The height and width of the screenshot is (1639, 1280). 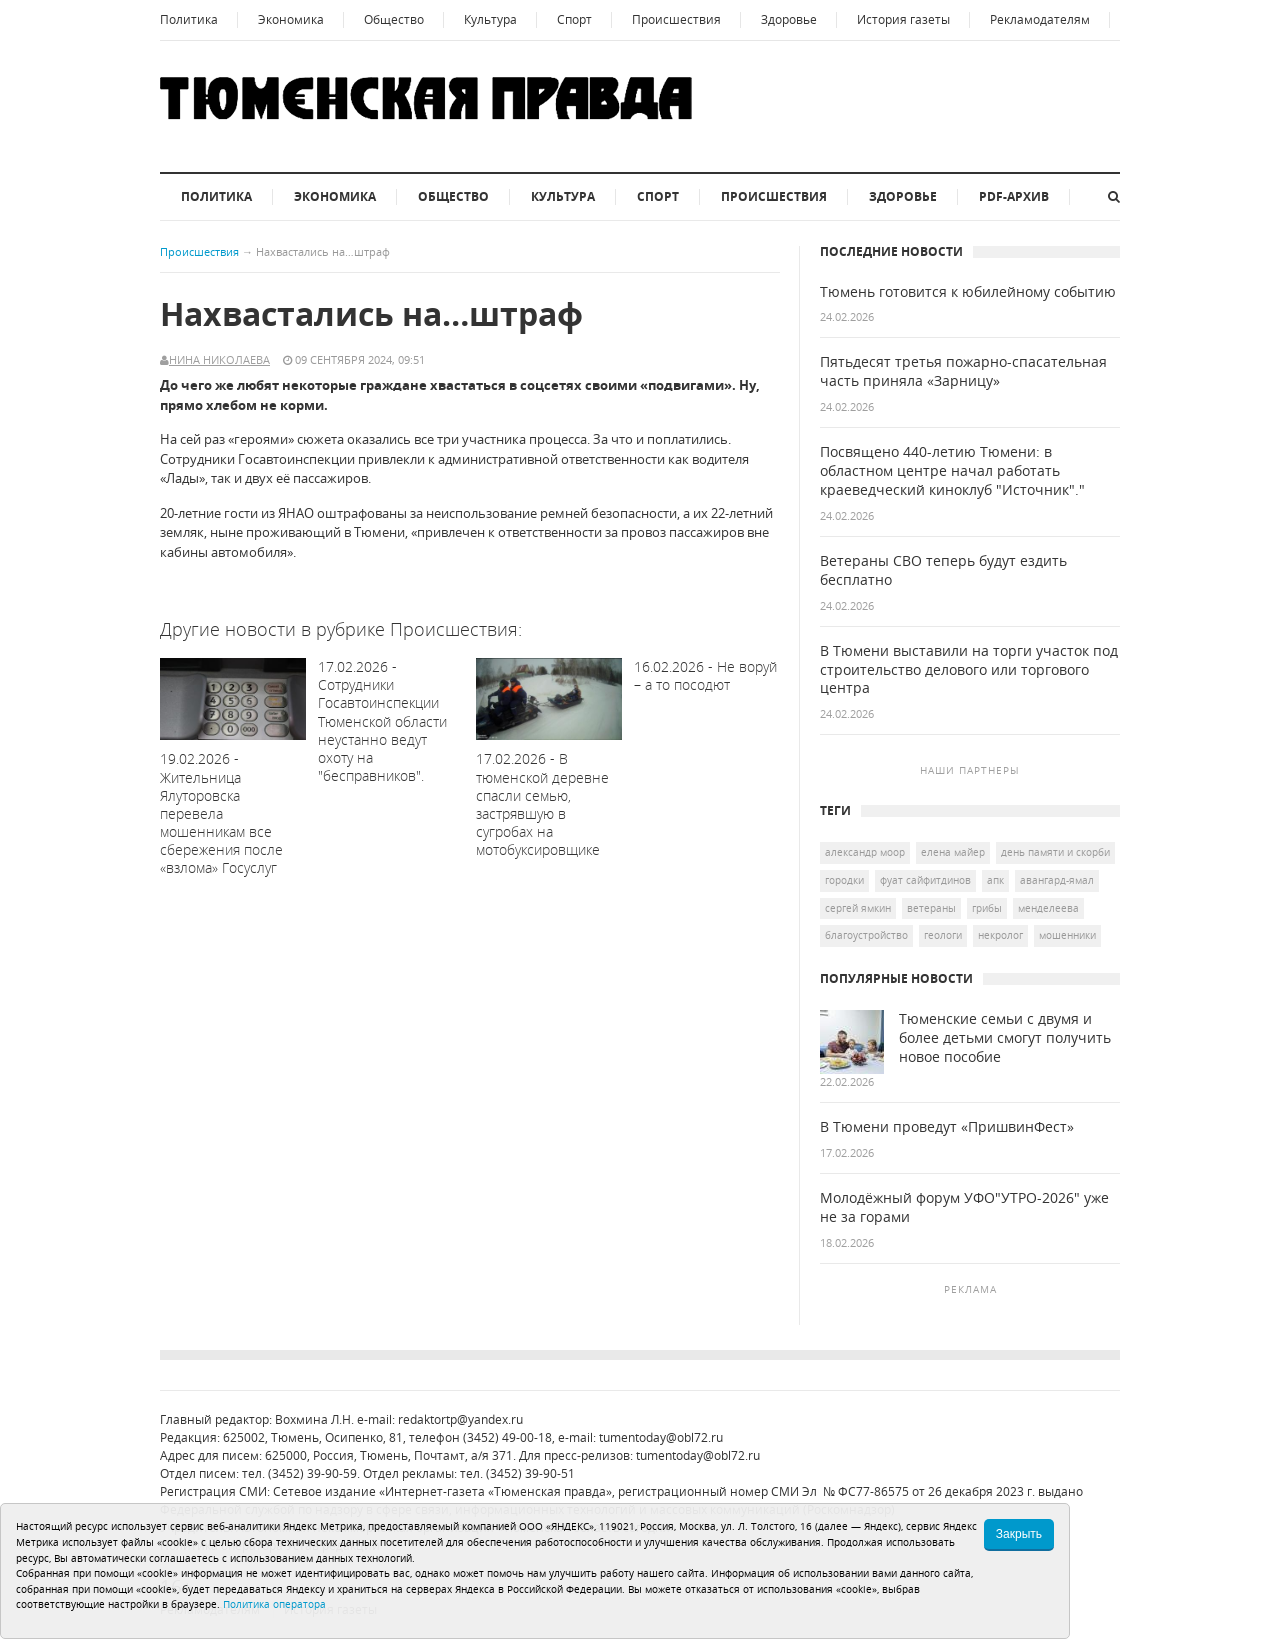 What do you see at coordinates (574, 19) in the screenshot?
I see `Спорт` at bounding box center [574, 19].